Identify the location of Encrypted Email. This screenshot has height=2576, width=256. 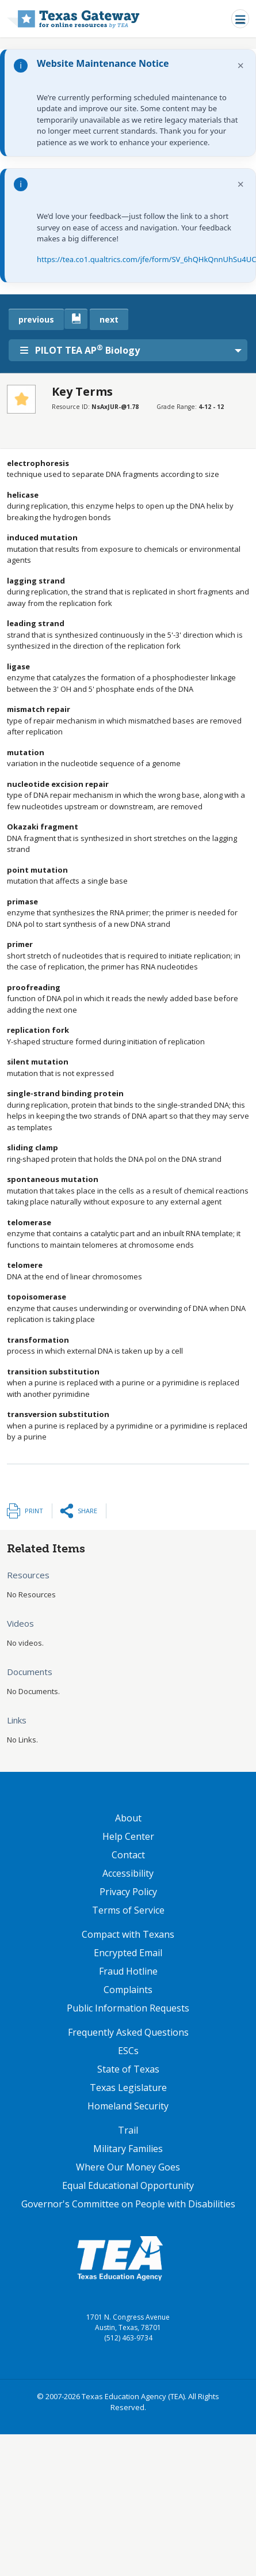
(128, 1952).